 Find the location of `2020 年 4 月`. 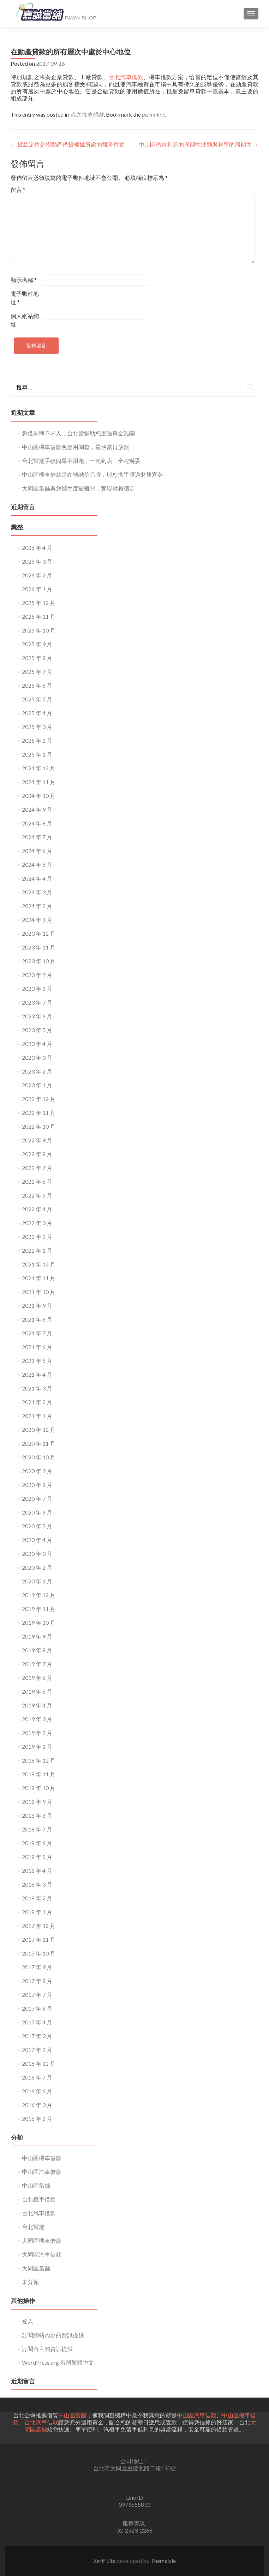

2020 年 4 月 is located at coordinates (37, 1539).